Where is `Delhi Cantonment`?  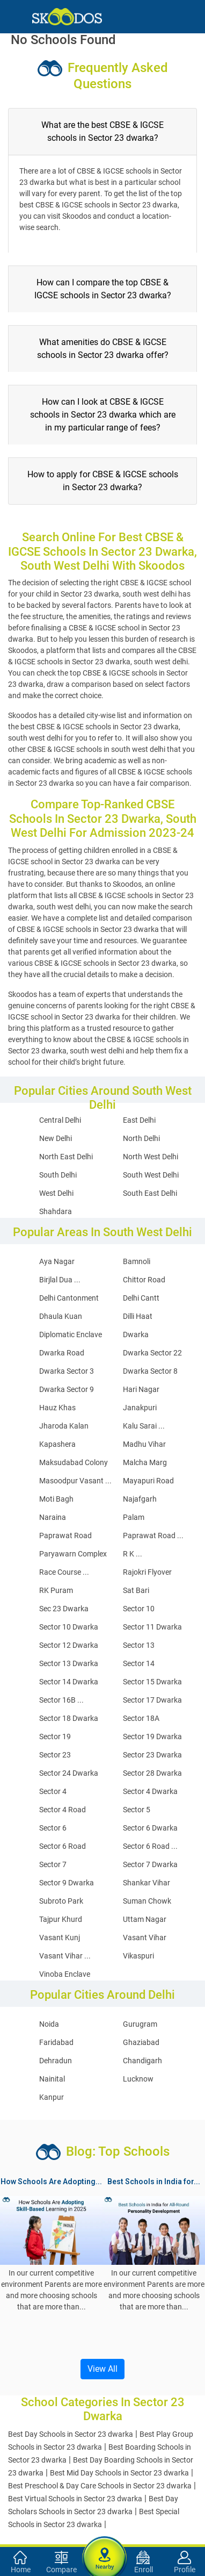
Delhi Cantonment is located at coordinates (69, 1298).